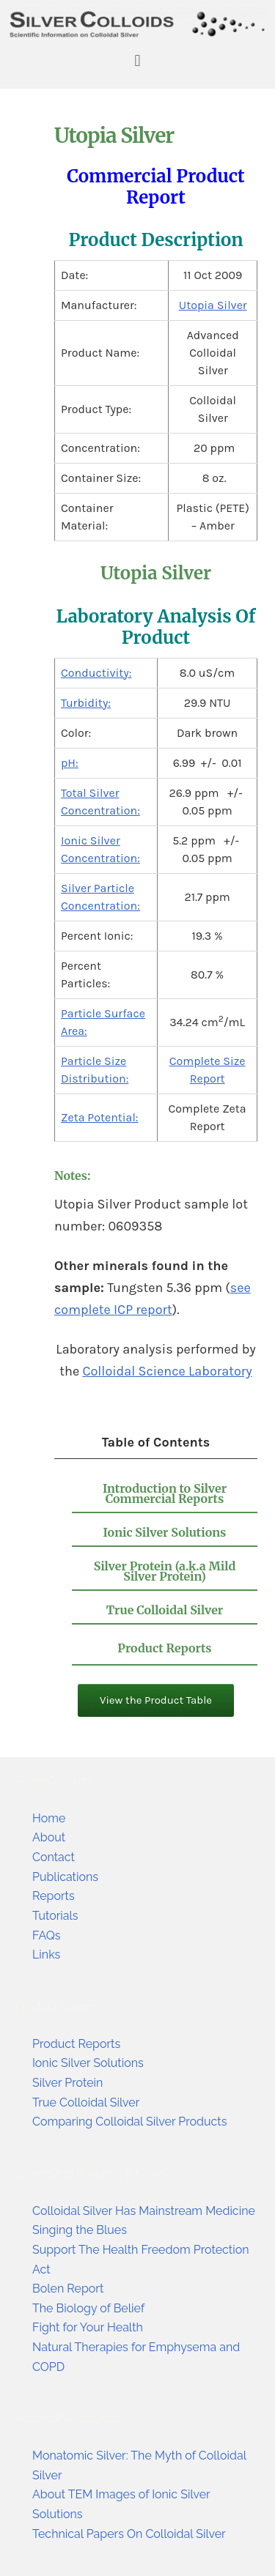  Describe the element at coordinates (164, 1648) in the screenshot. I see `Product Reports` at that location.